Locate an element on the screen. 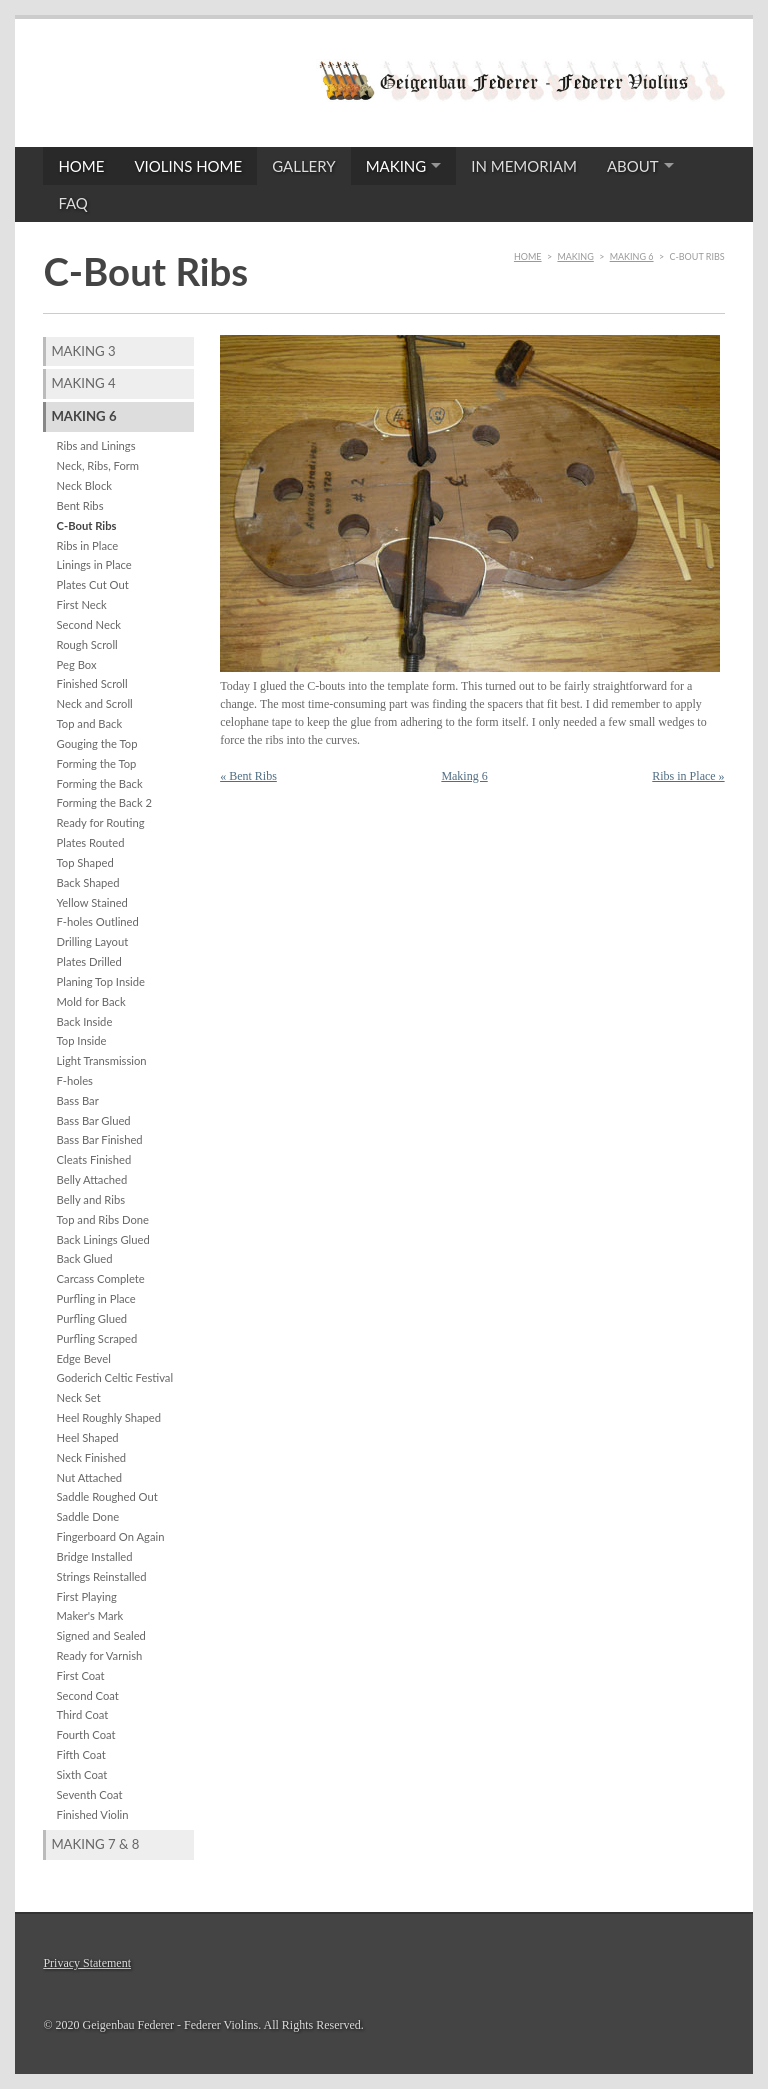  Top Shaped is located at coordinates (85, 862).